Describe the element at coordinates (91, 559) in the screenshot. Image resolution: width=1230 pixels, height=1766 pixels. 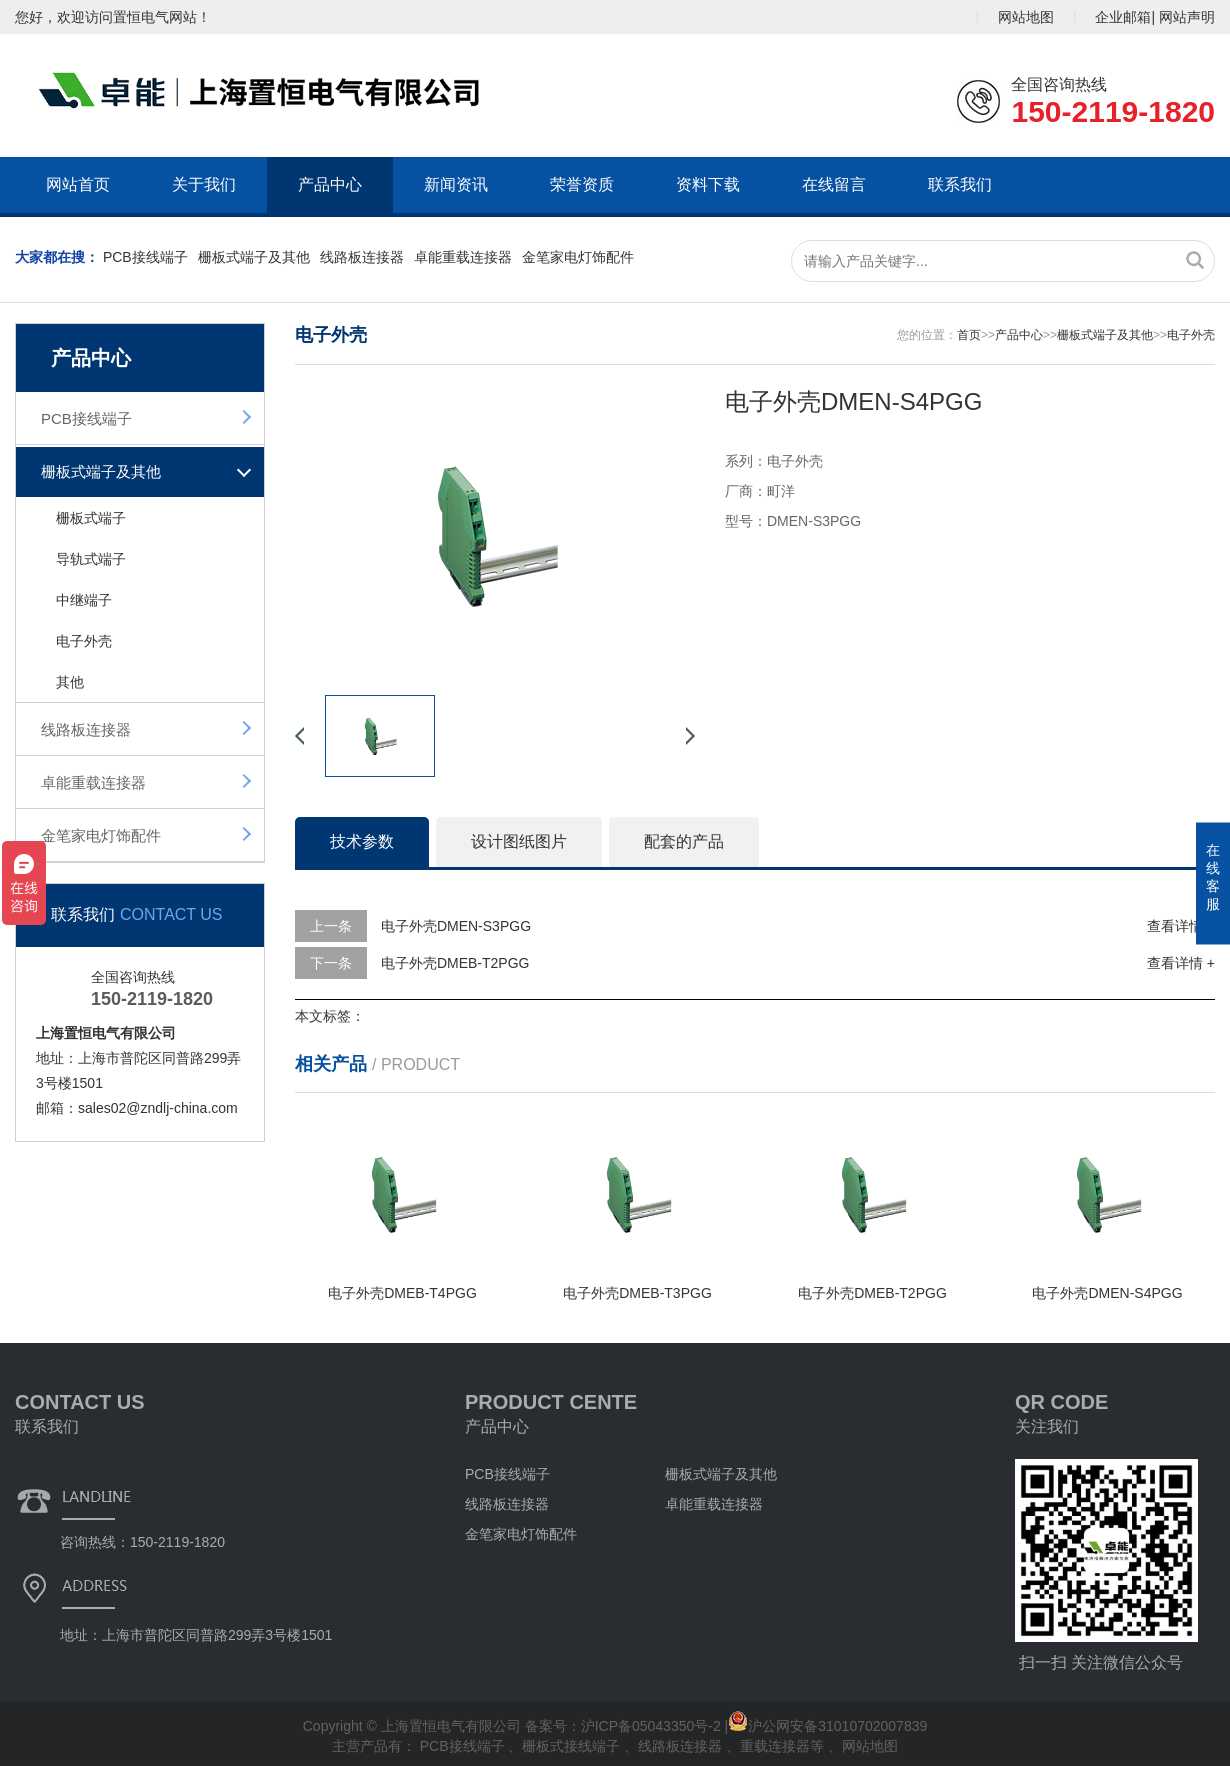
I see `导轨式端子` at that location.